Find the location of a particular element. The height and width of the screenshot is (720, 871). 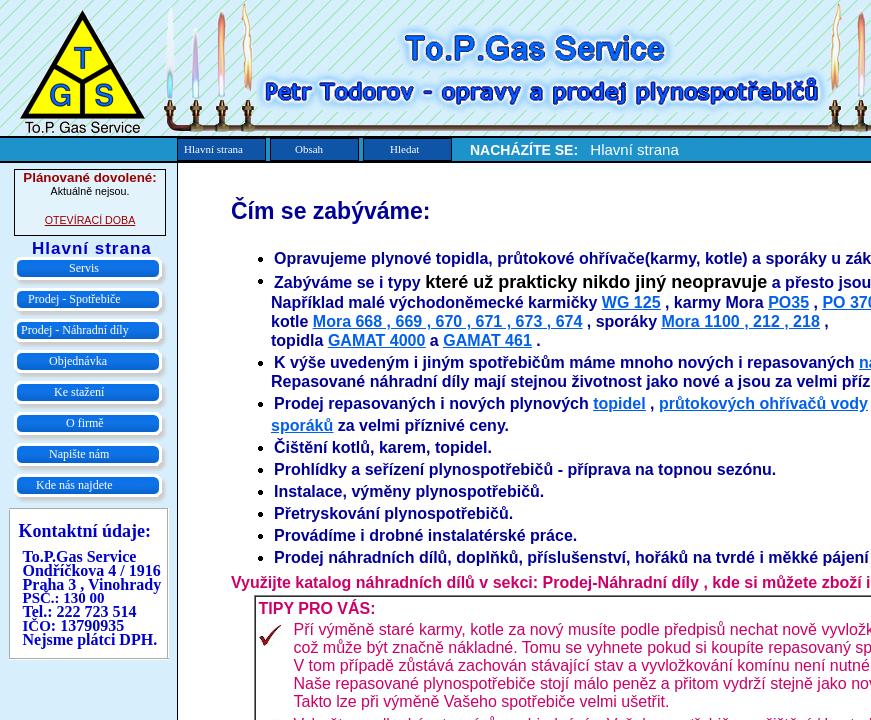

Mora 668 , 669 , 670 , 671 , 673 , 674 is located at coordinates (448, 321).